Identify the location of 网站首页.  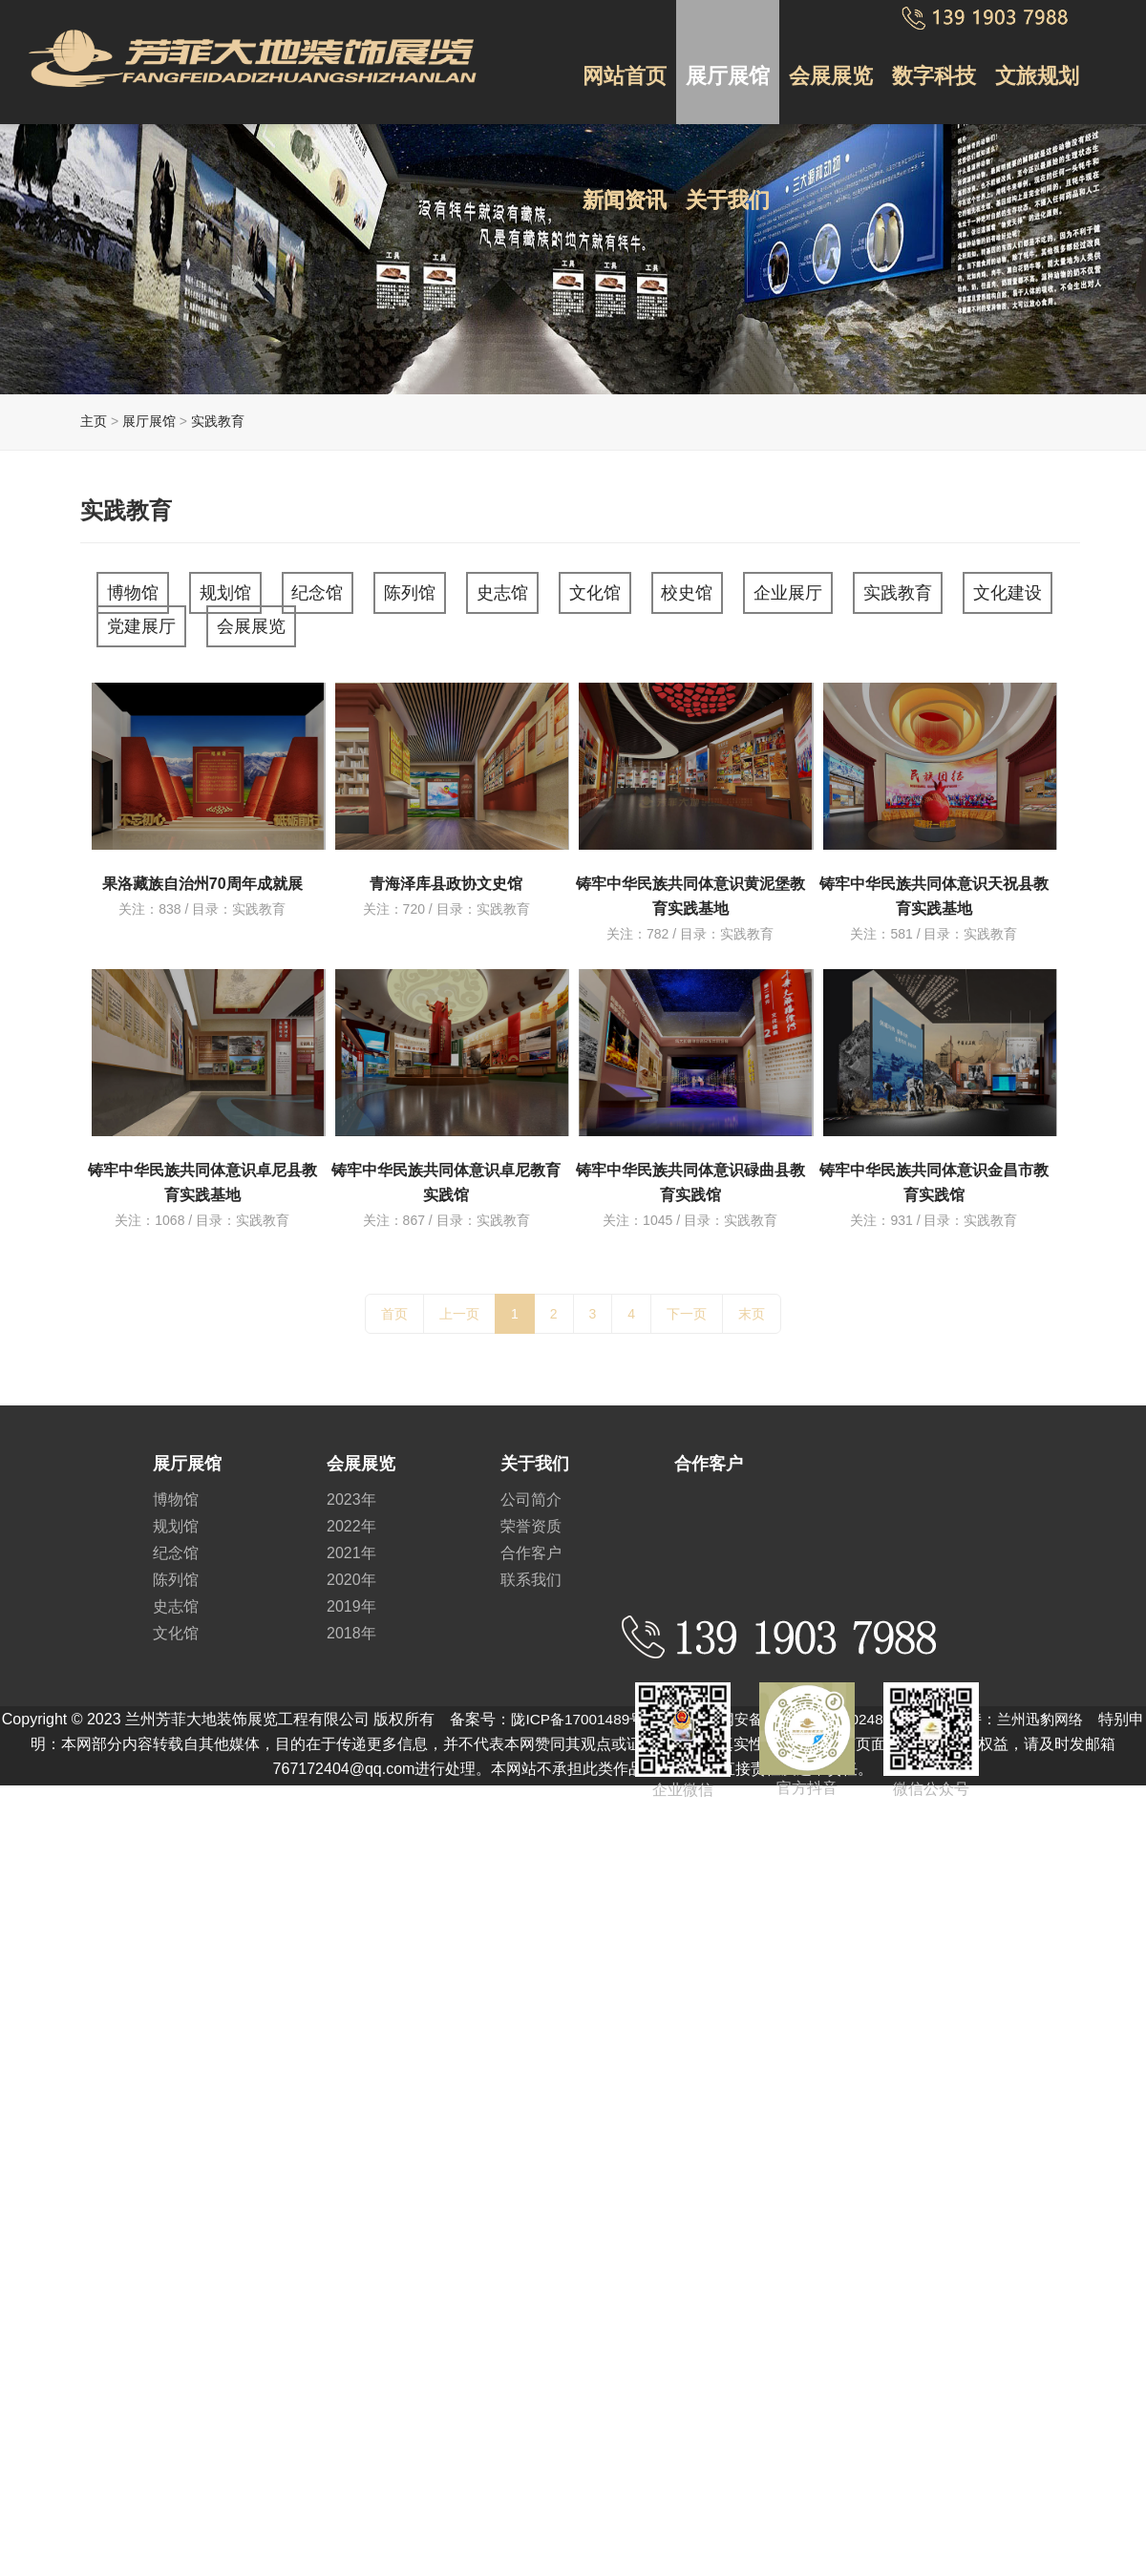
(624, 66).